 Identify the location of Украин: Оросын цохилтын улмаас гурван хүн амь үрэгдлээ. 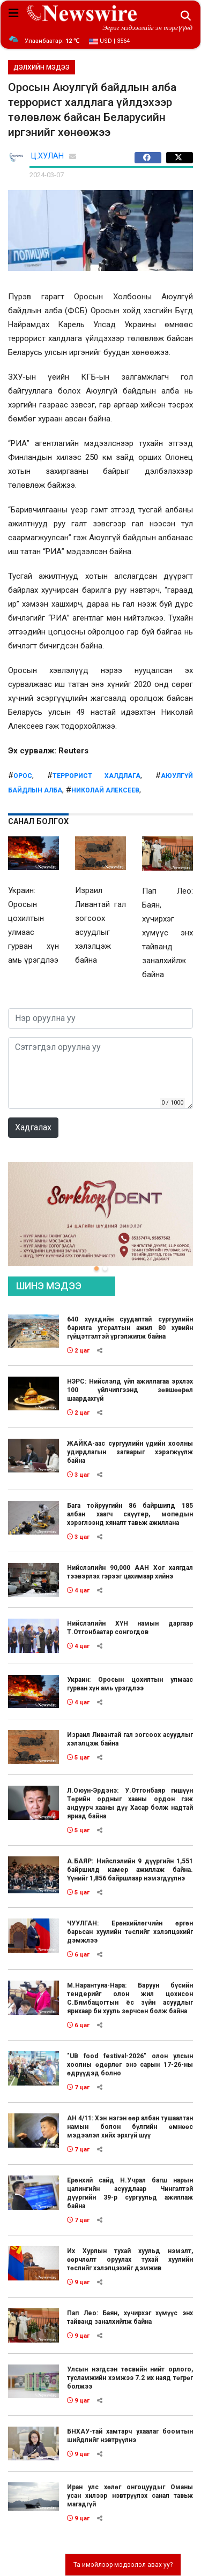
(130, 1684).